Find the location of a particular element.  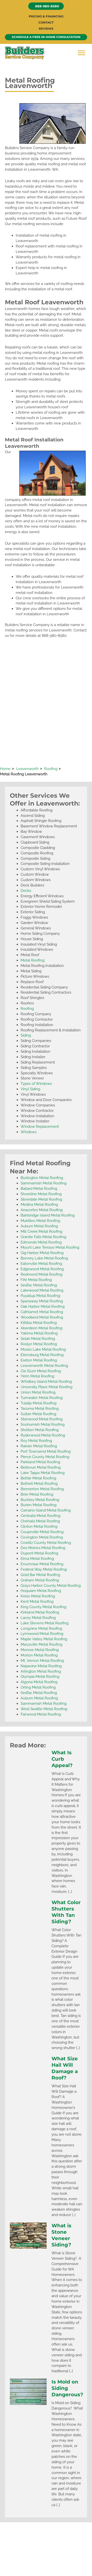

Marysville Metal Roofing is located at coordinates (41, 1644).